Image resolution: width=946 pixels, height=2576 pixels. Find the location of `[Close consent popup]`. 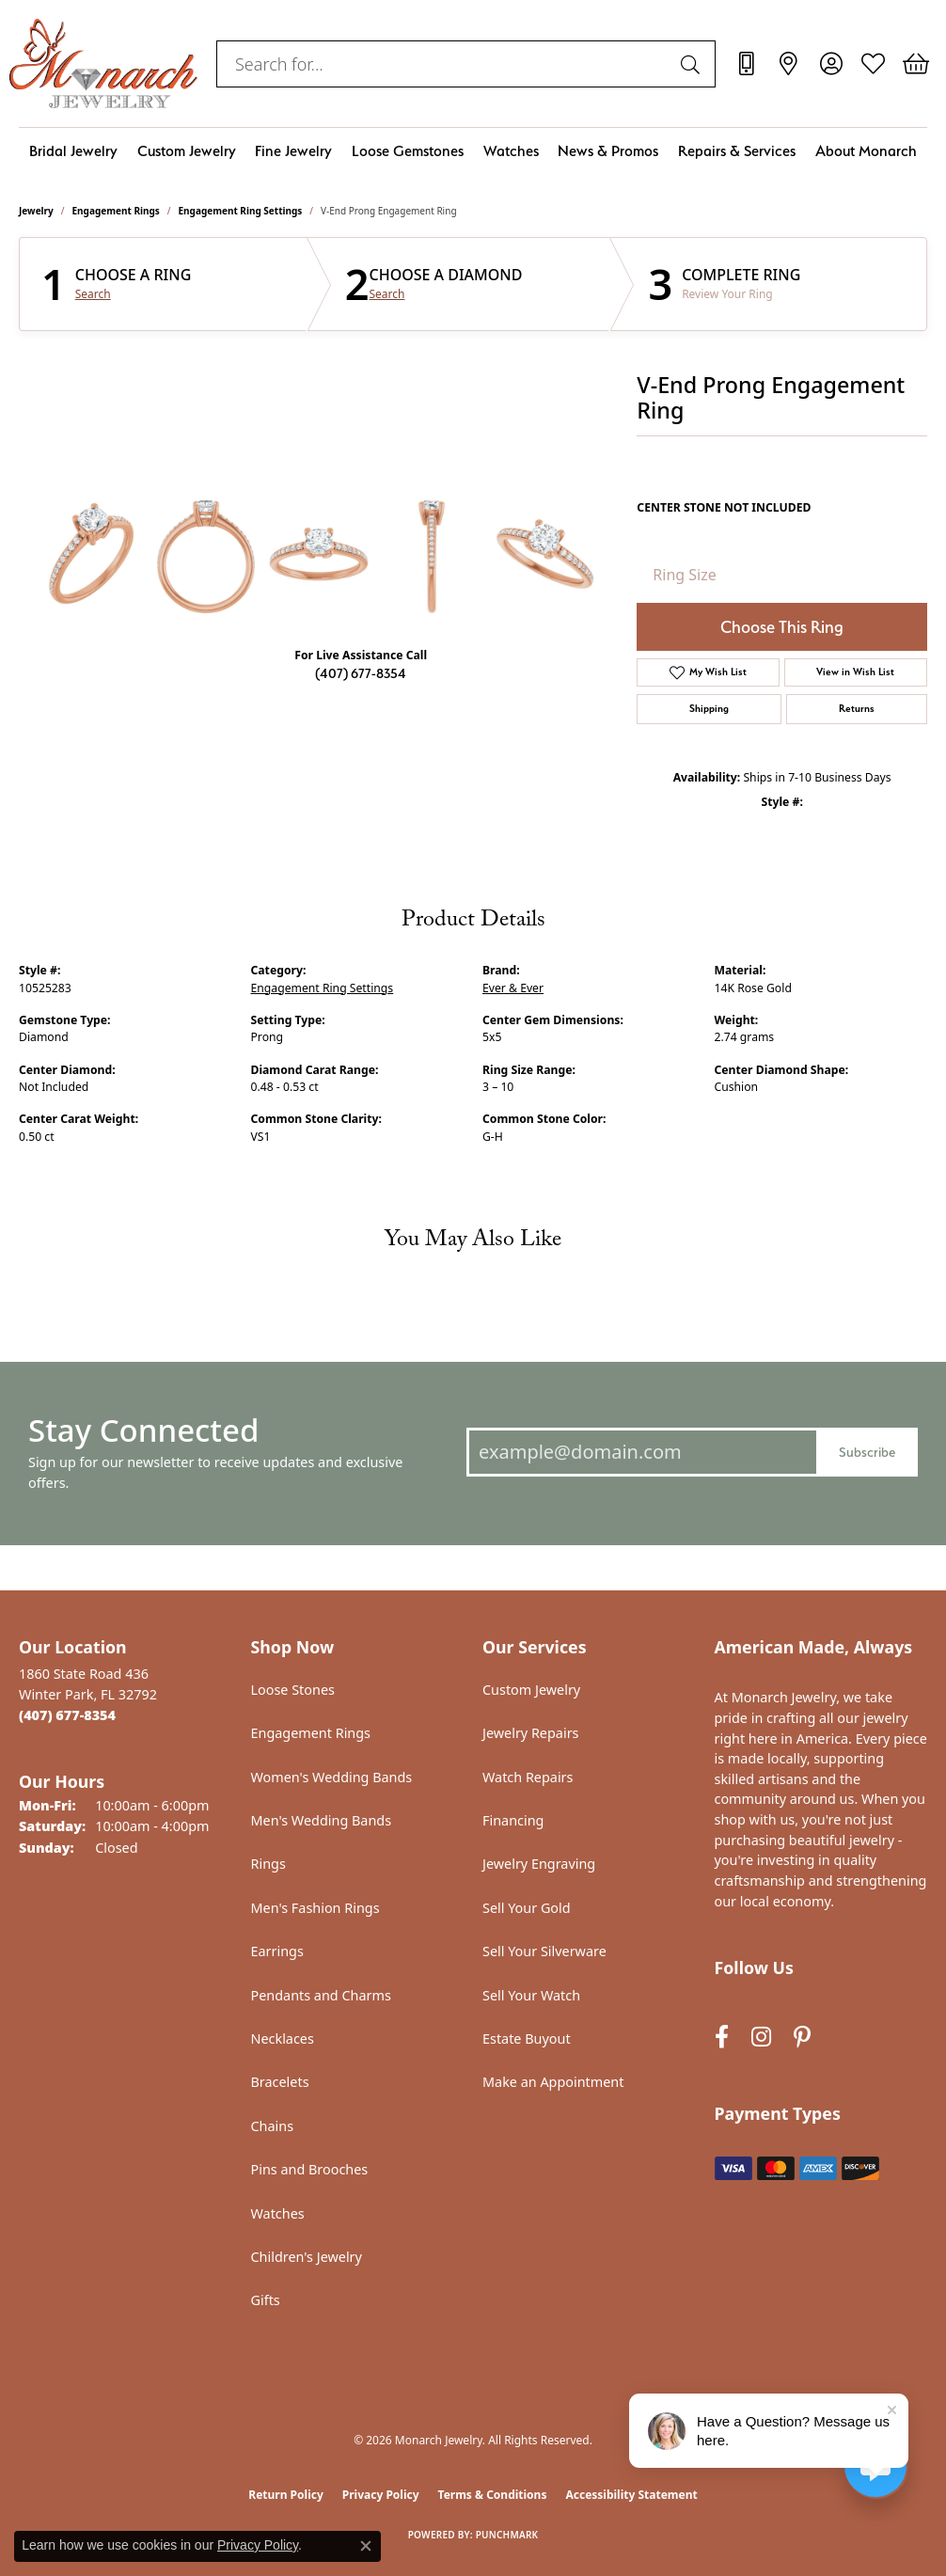

[Close consent popup] is located at coordinates (365, 2546).